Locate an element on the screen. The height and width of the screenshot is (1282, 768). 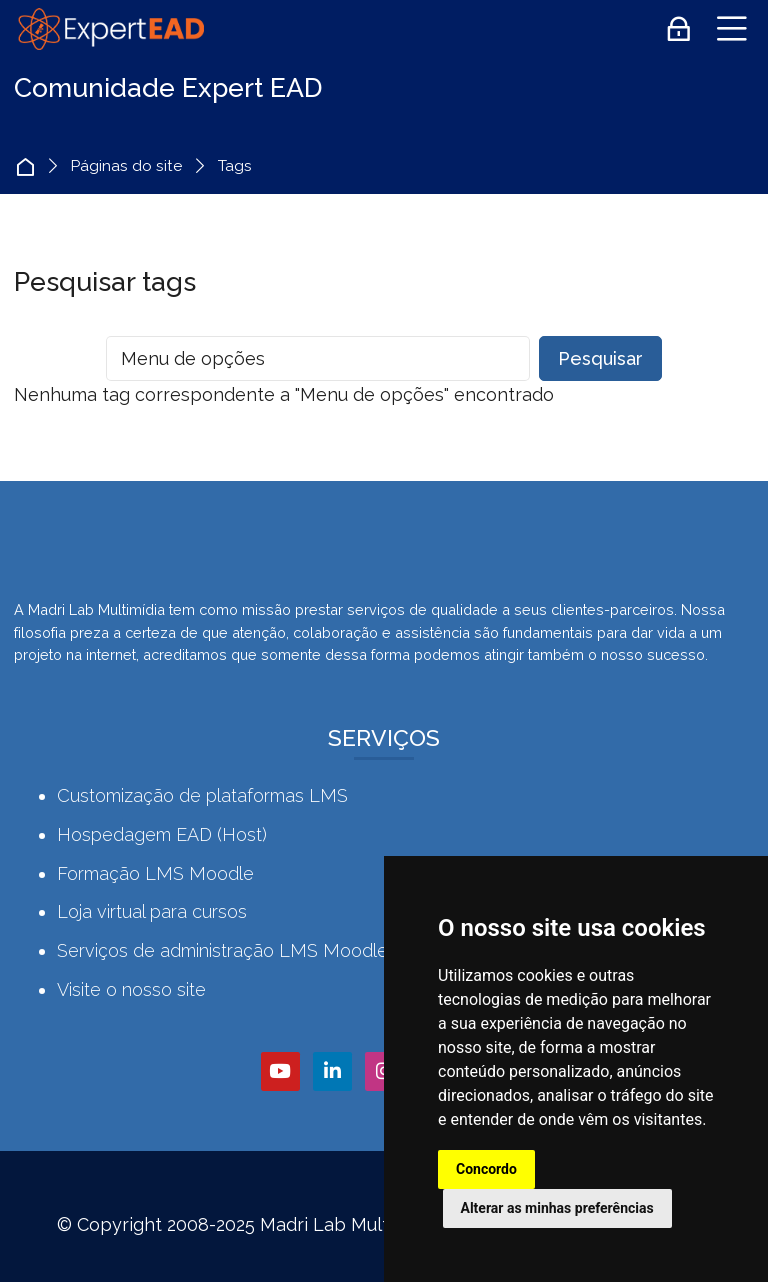
Tags is located at coordinates (235, 166).